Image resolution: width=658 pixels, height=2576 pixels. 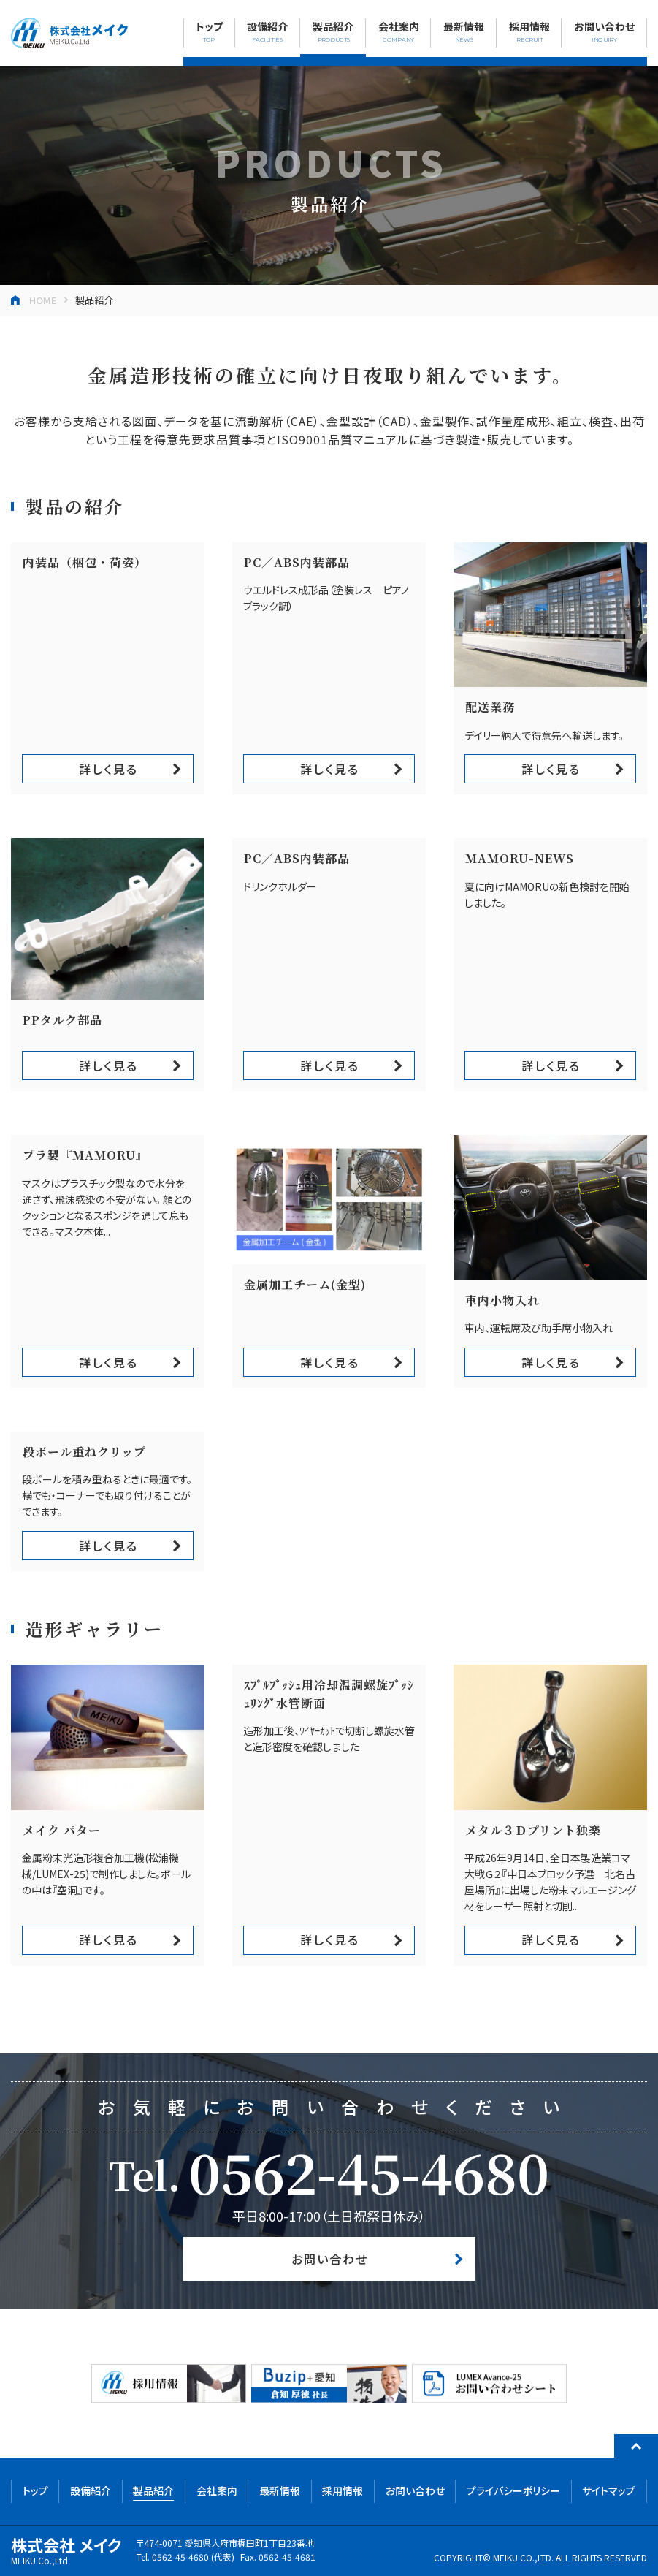 I want to click on 製品紹介, so click(x=153, y=2490).